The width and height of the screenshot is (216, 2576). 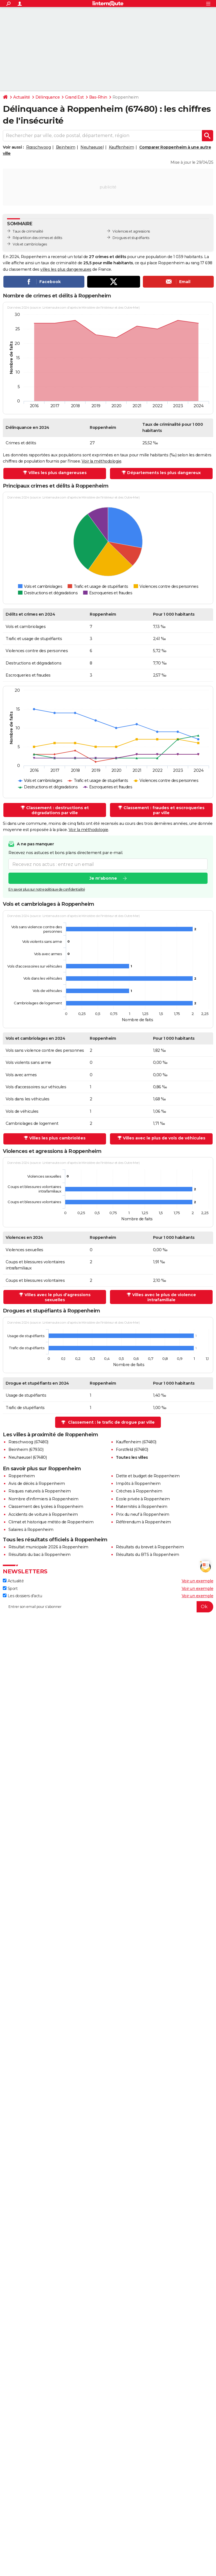 I want to click on Climat et historique météo de Roppenheim, so click(x=50, y=1521).